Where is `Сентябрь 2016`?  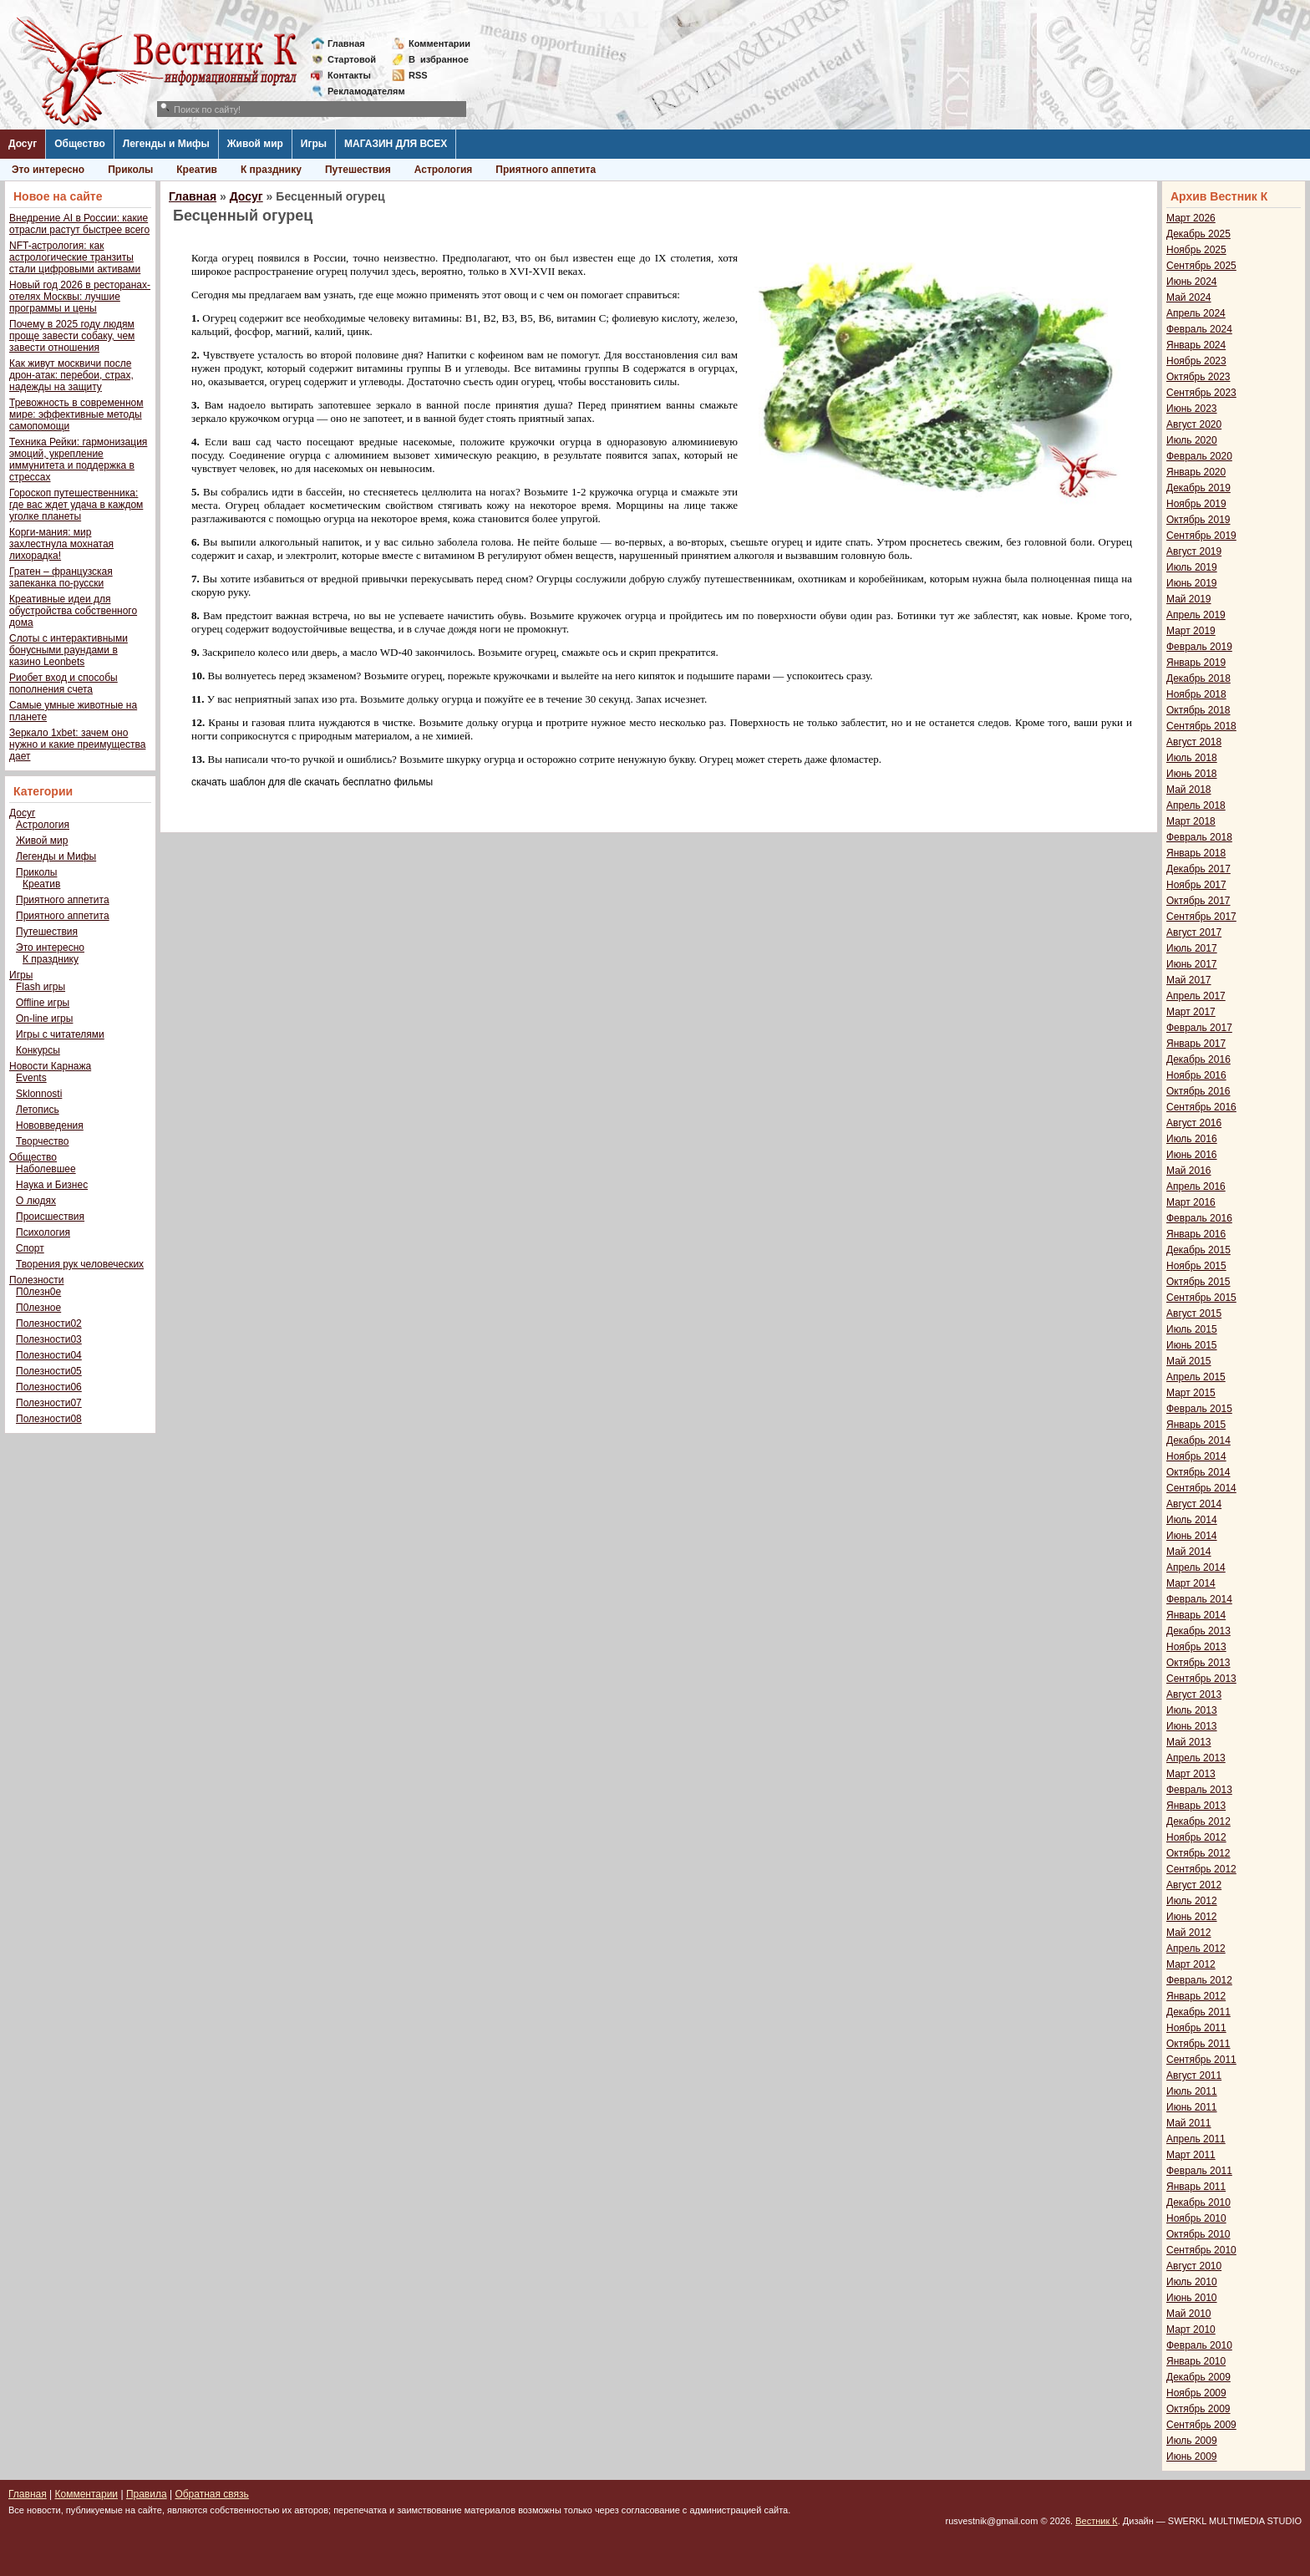
Сентябрь 2016 is located at coordinates (1201, 1107).